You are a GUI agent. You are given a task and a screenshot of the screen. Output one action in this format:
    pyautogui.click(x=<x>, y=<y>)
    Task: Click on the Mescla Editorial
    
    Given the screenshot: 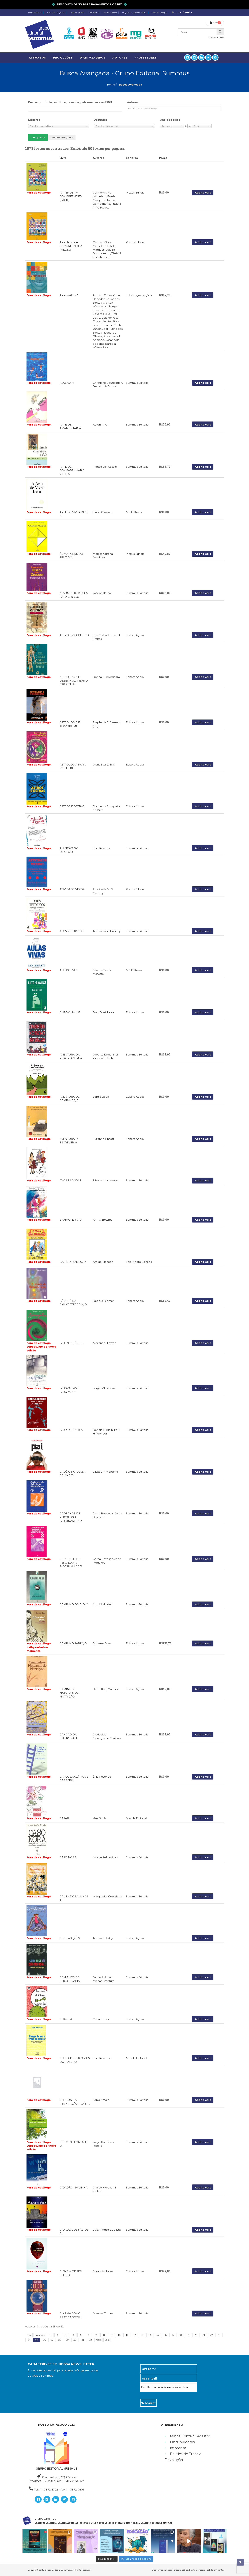 What is the action you would take?
    pyautogui.click(x=136, y=1818)
    